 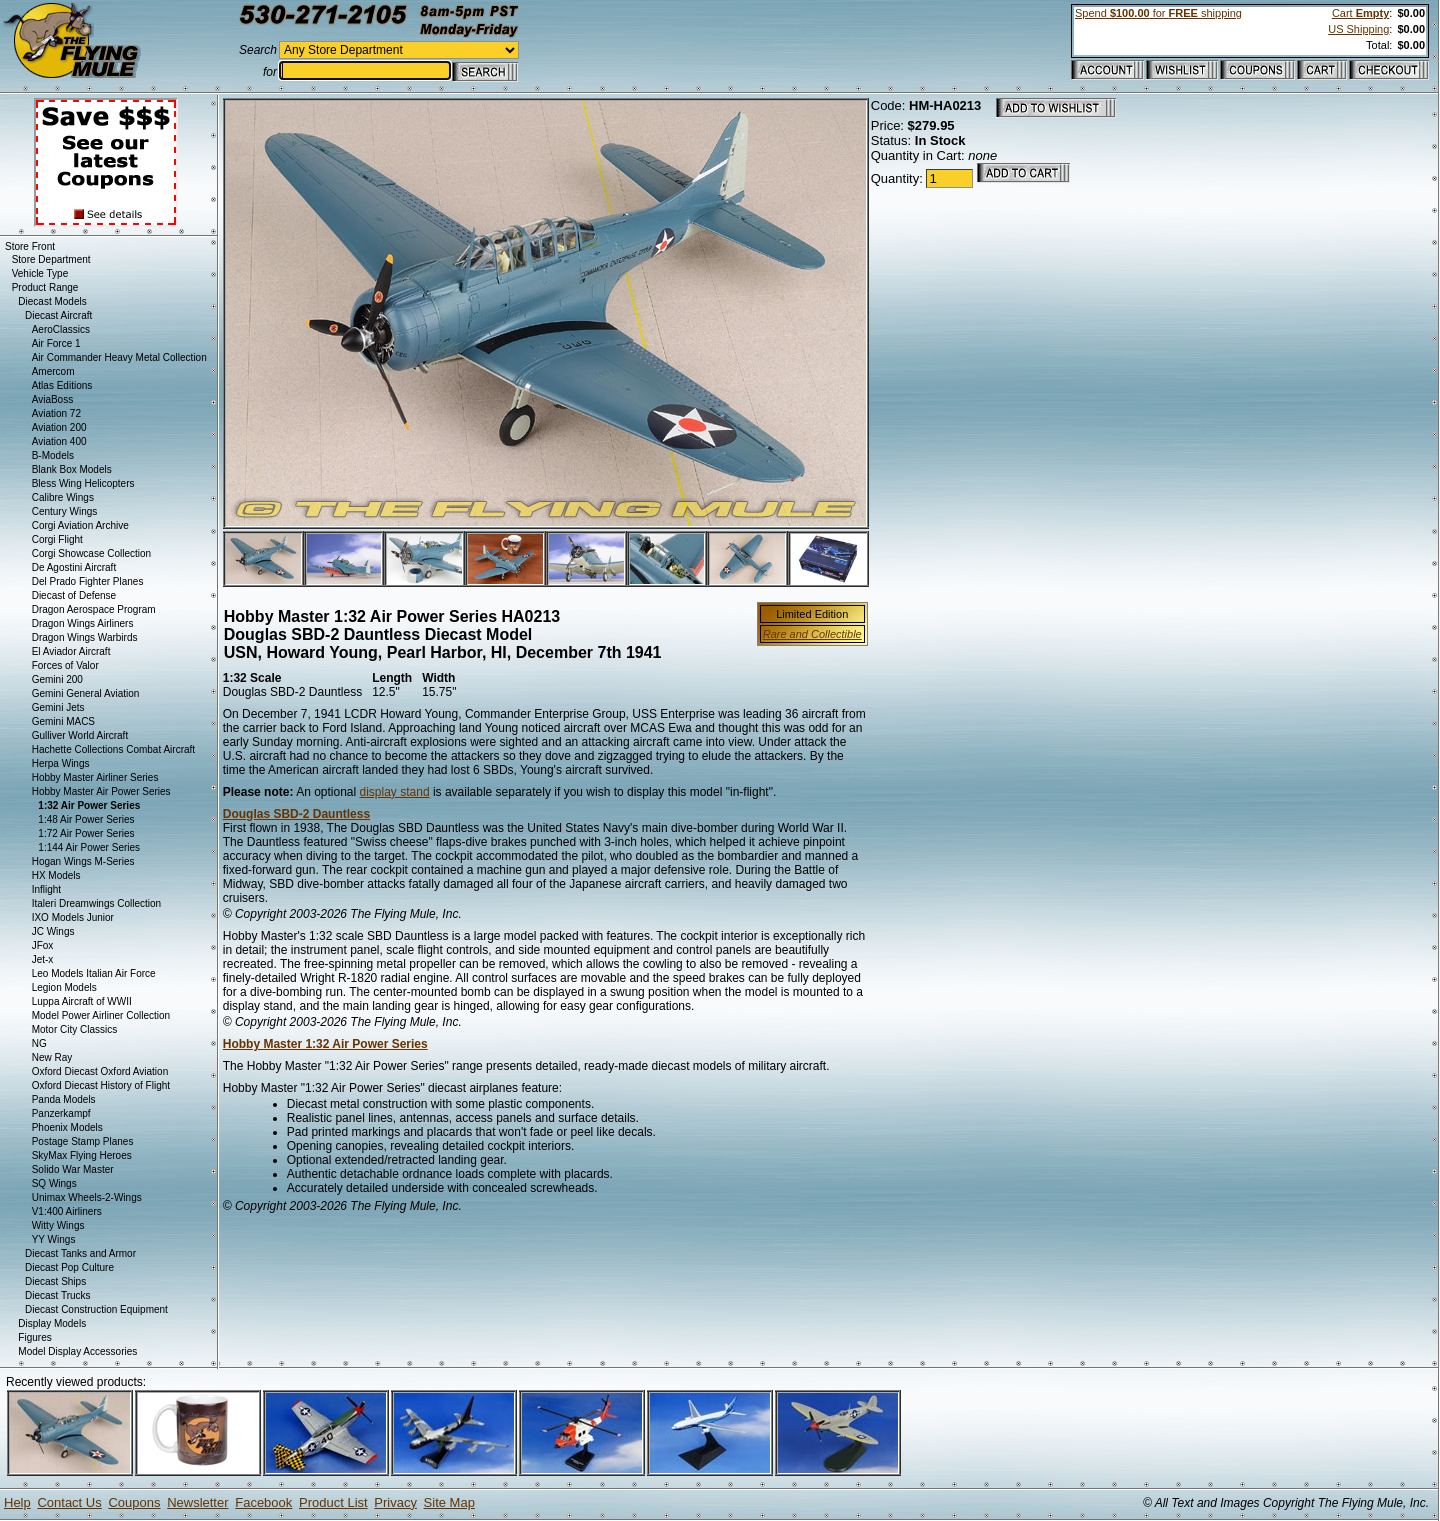 What do you see at coordinates (296, 814) in the screenshot?
I see `Douglas SBD-2 Dauntless` at bounding box center [296, 814].